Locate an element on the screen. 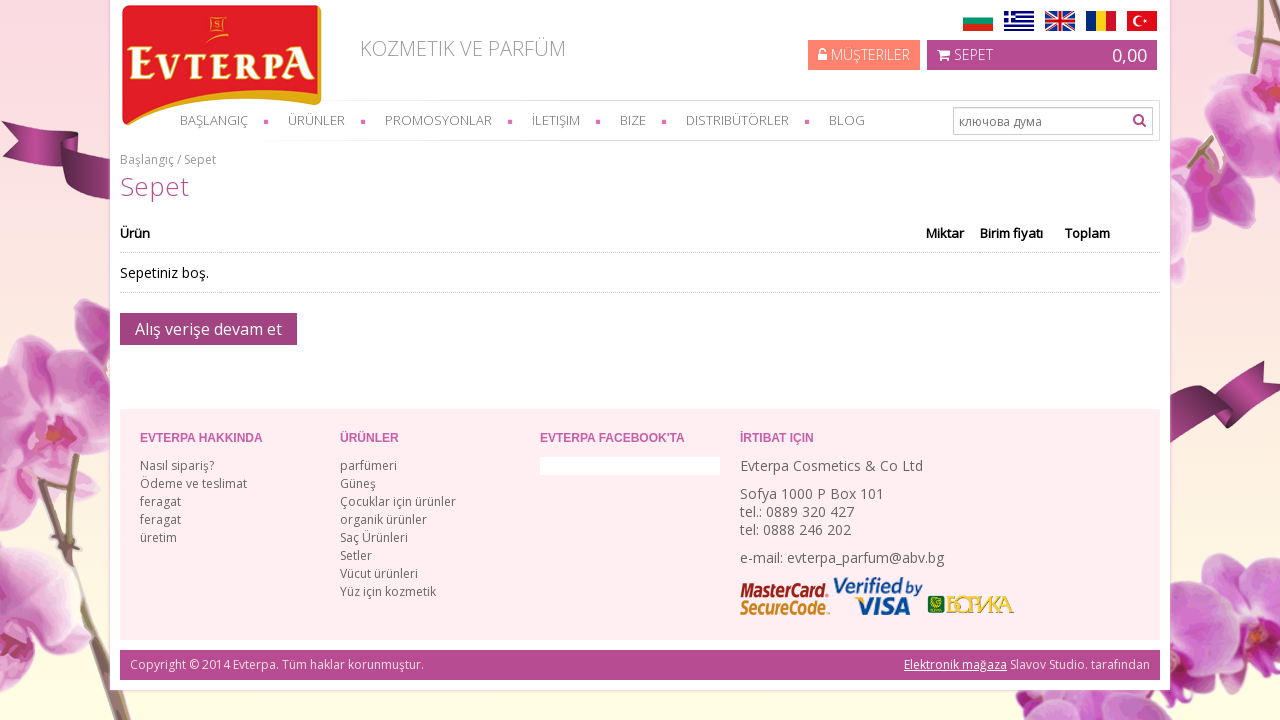 The image size is (1280, 720). feragat is located at coordinates (160, 501).